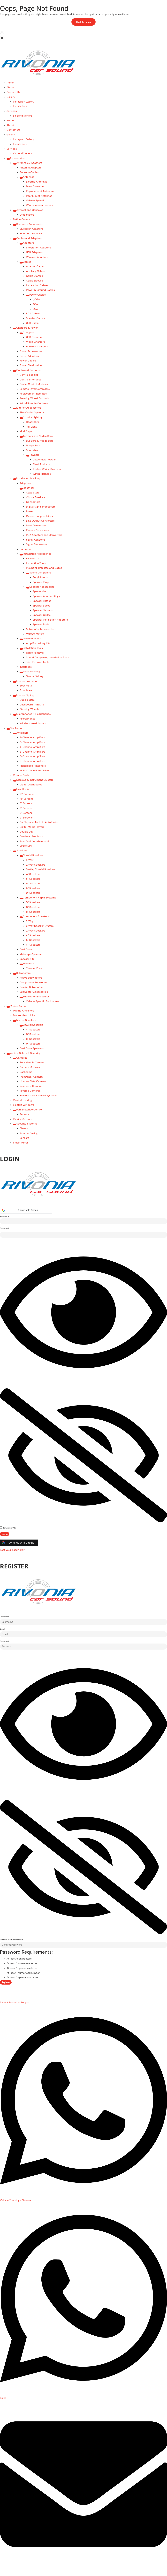  What do you see at coordinates (41, 582) in the screenshot?
I see `Speaker Rings` at bounding box center [41, 582].